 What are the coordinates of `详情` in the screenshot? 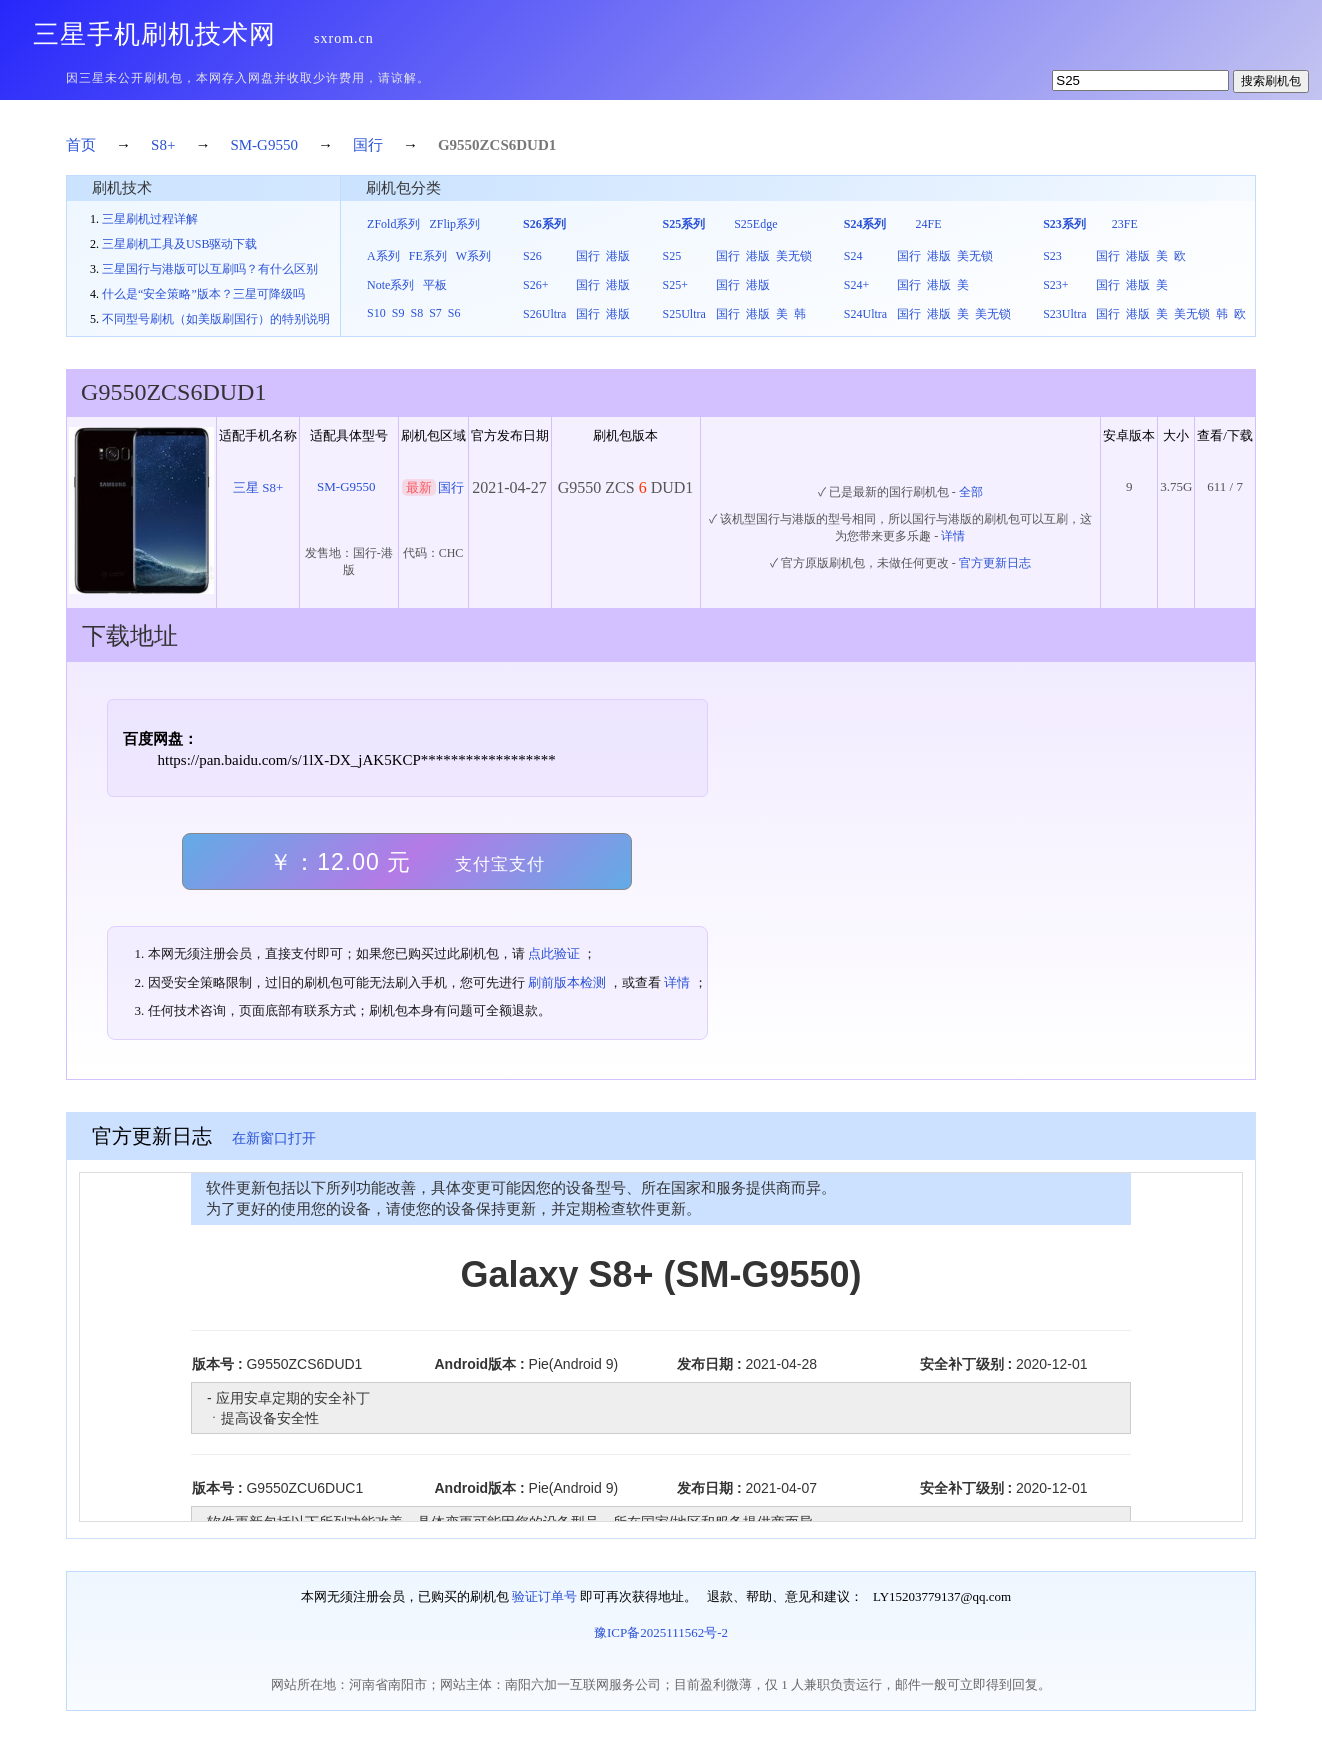 It's located at (953, 536).